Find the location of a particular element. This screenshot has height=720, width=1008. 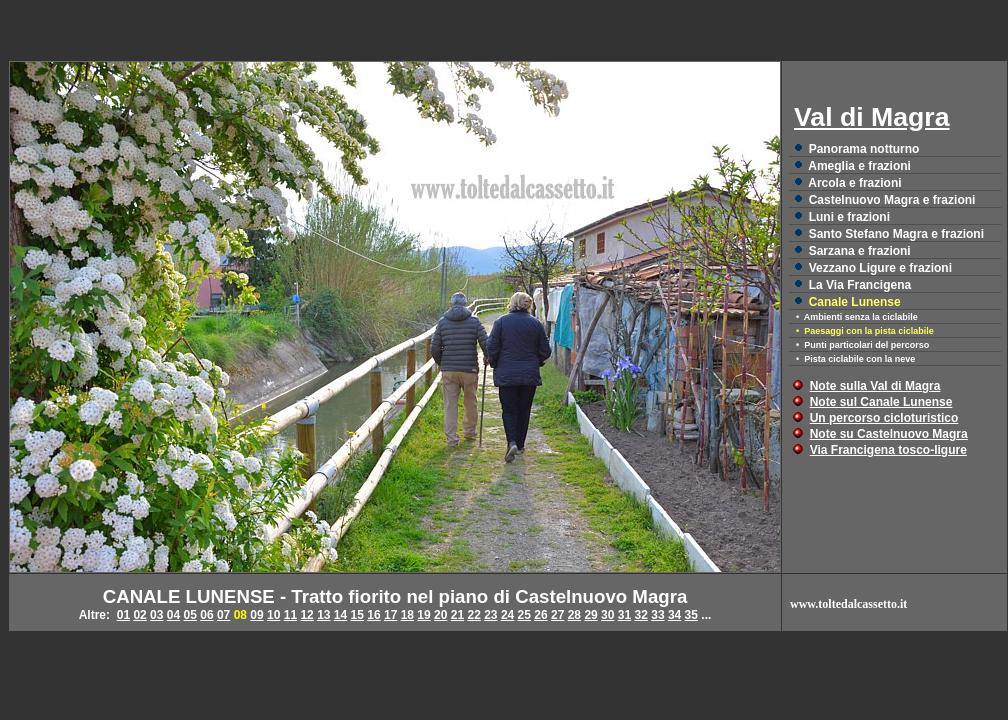

06 is located at coordinates (206, 615).